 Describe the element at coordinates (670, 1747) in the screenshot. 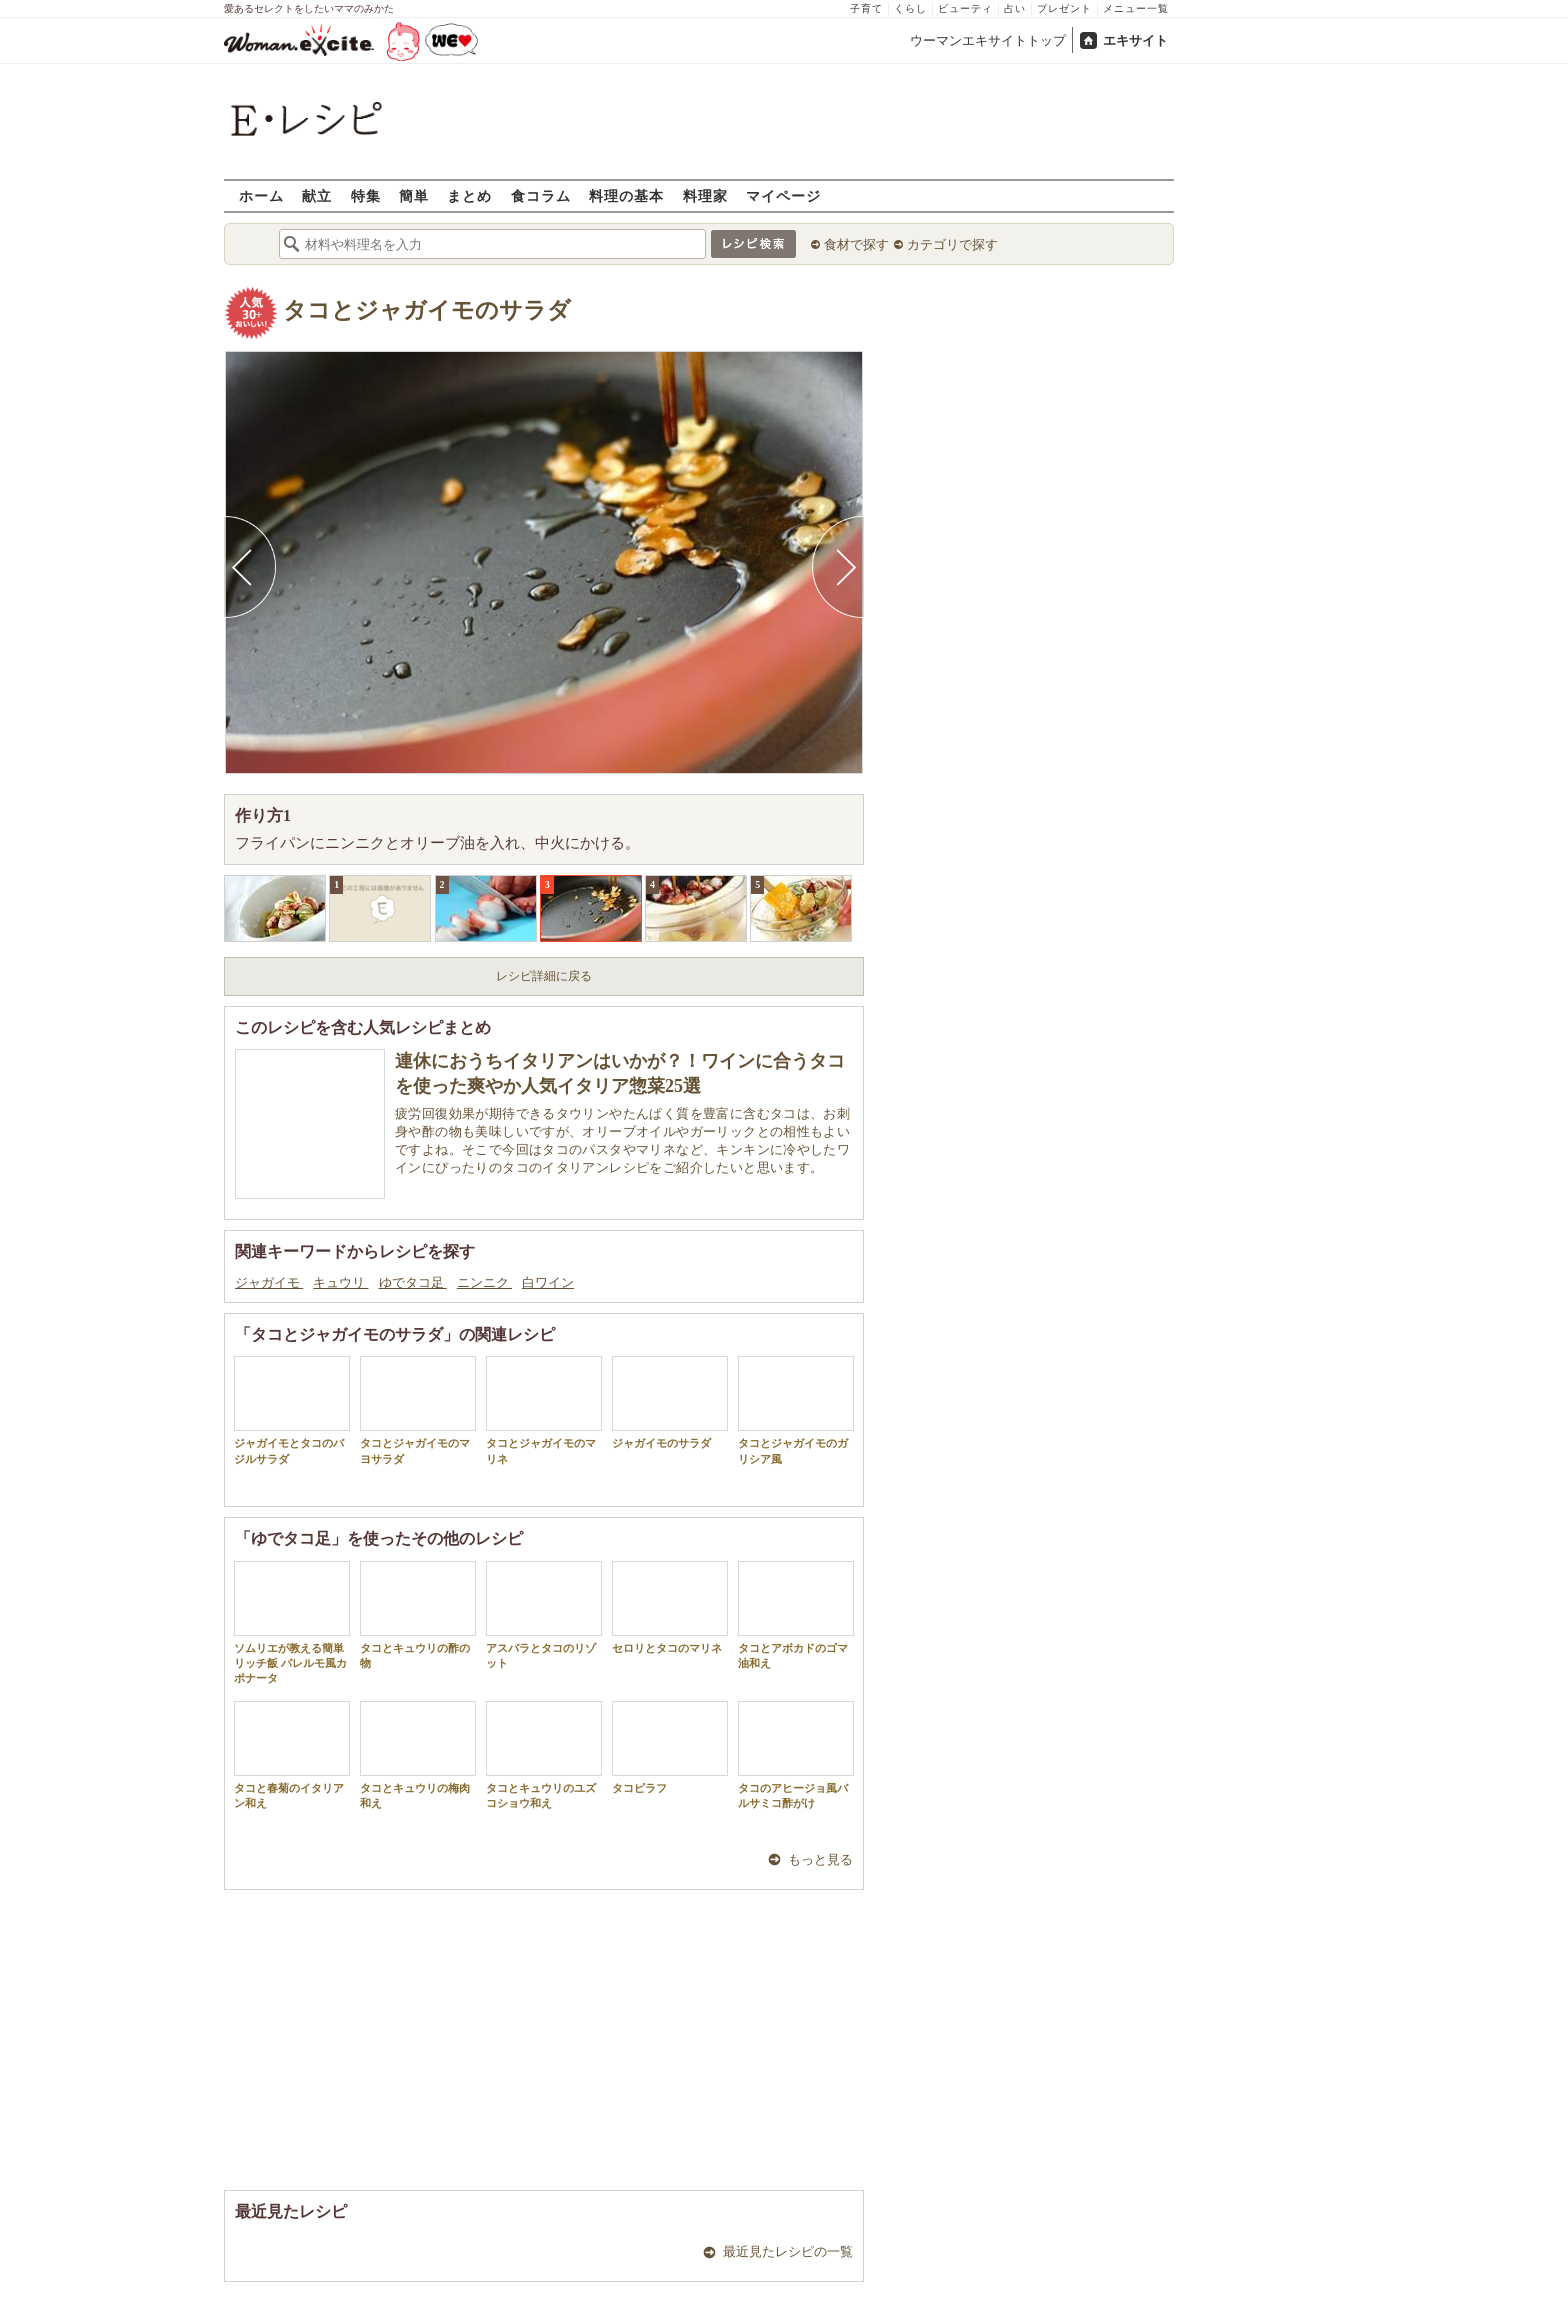

I see `タコピラフ` at that location.